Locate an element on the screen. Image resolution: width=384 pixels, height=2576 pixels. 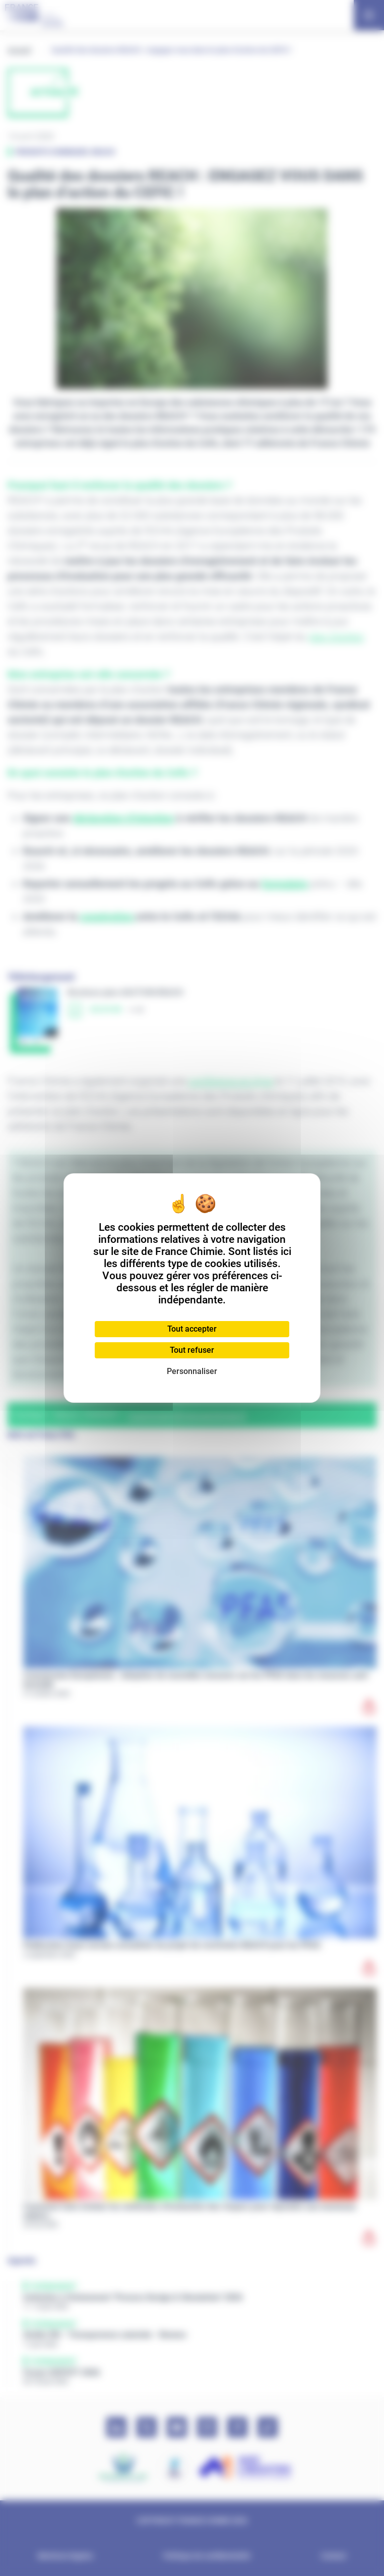
Tout accepter [Cookies : Tout accepter] is located at coordinates (192, 1329).